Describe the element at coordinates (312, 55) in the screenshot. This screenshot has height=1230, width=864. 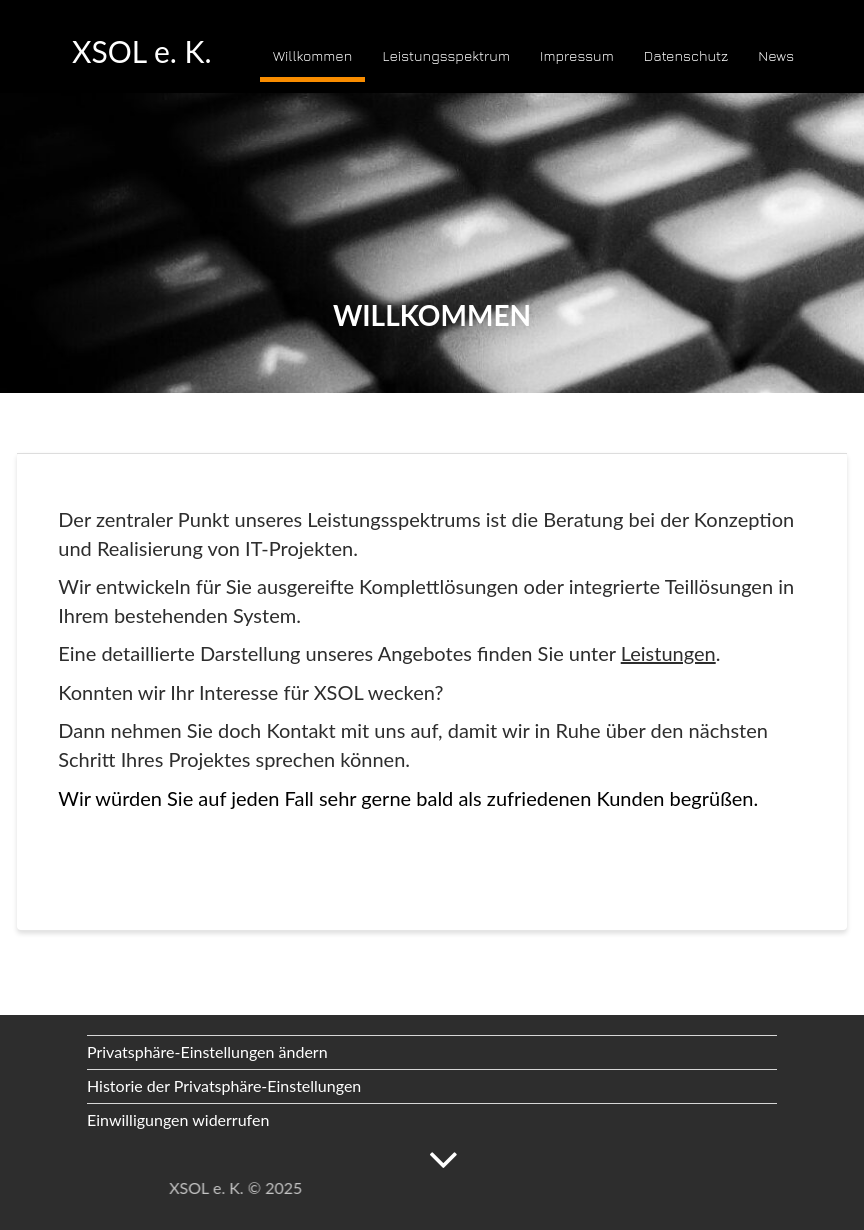
I see `Willkommen` at that location.